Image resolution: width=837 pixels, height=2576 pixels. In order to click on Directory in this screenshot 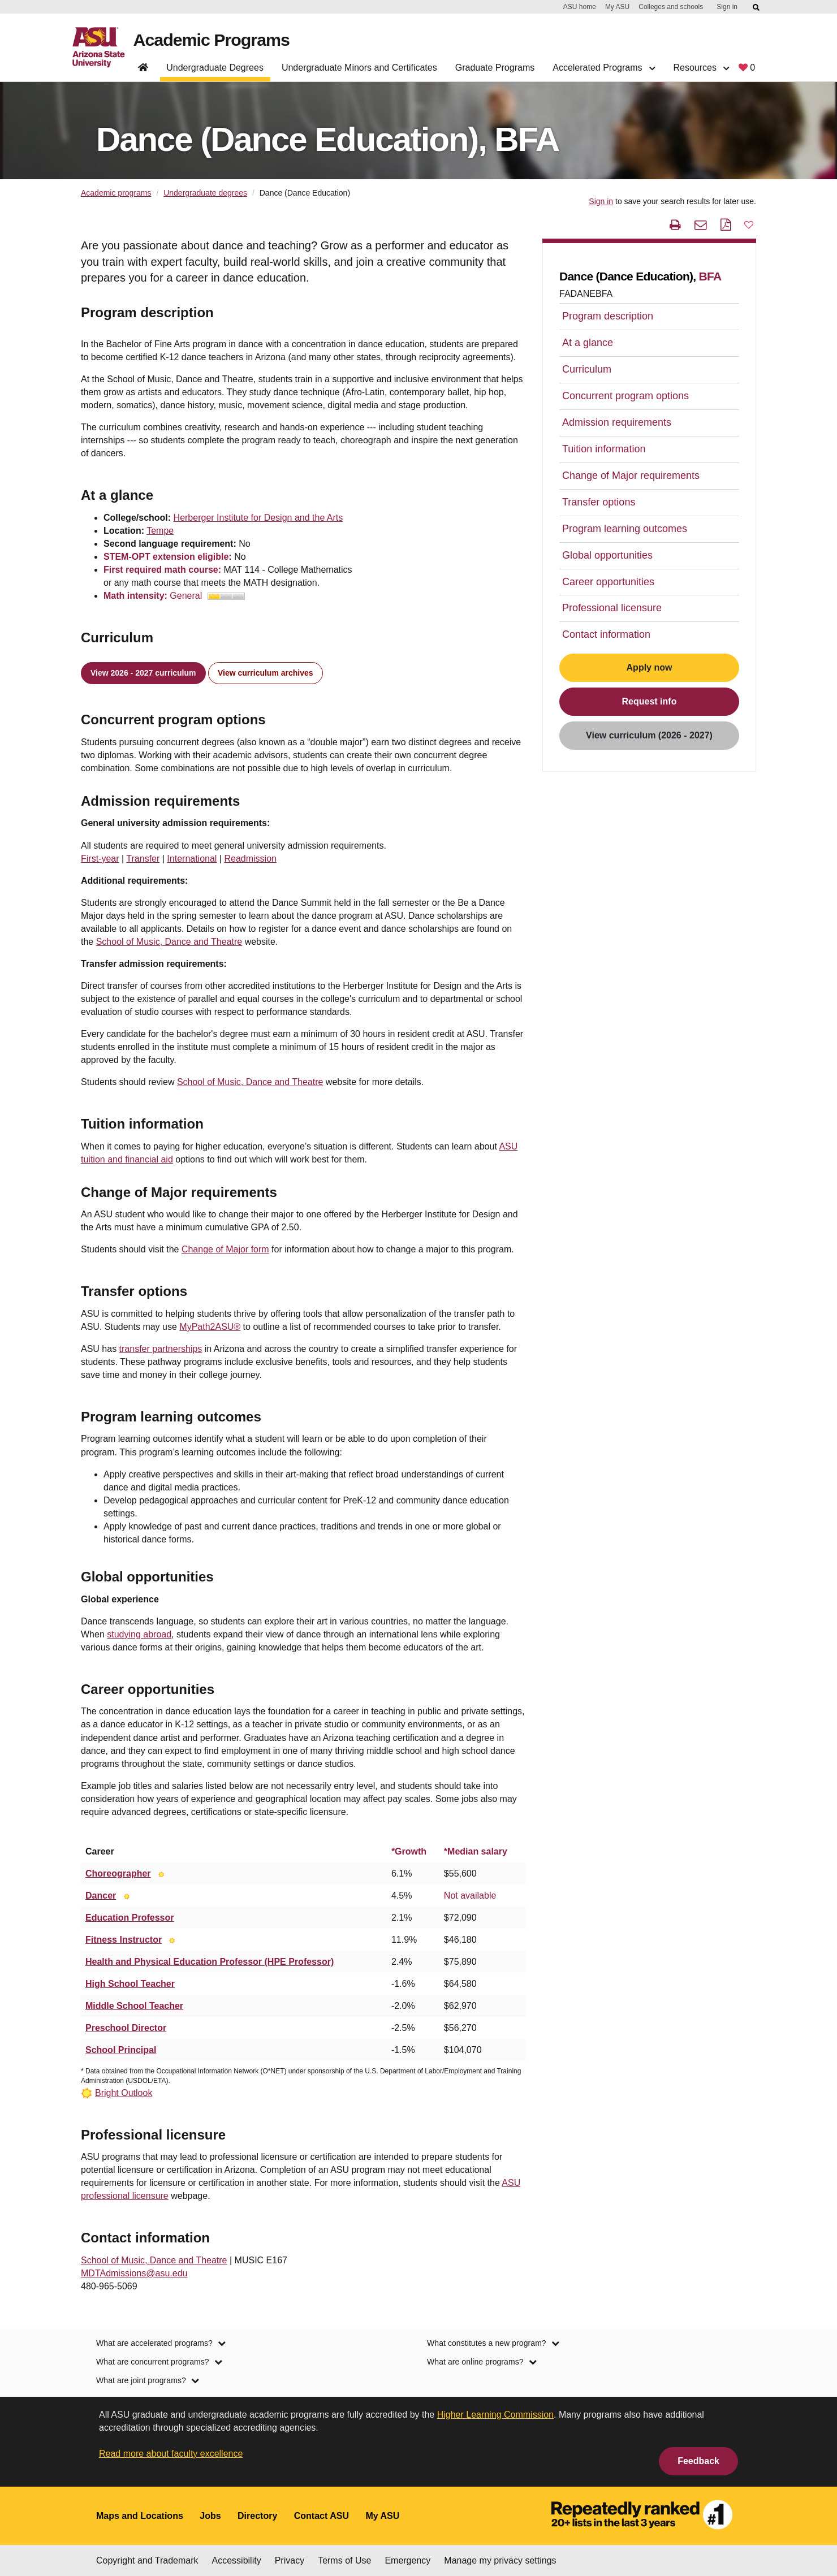, I will do `click(257, 2516)`.